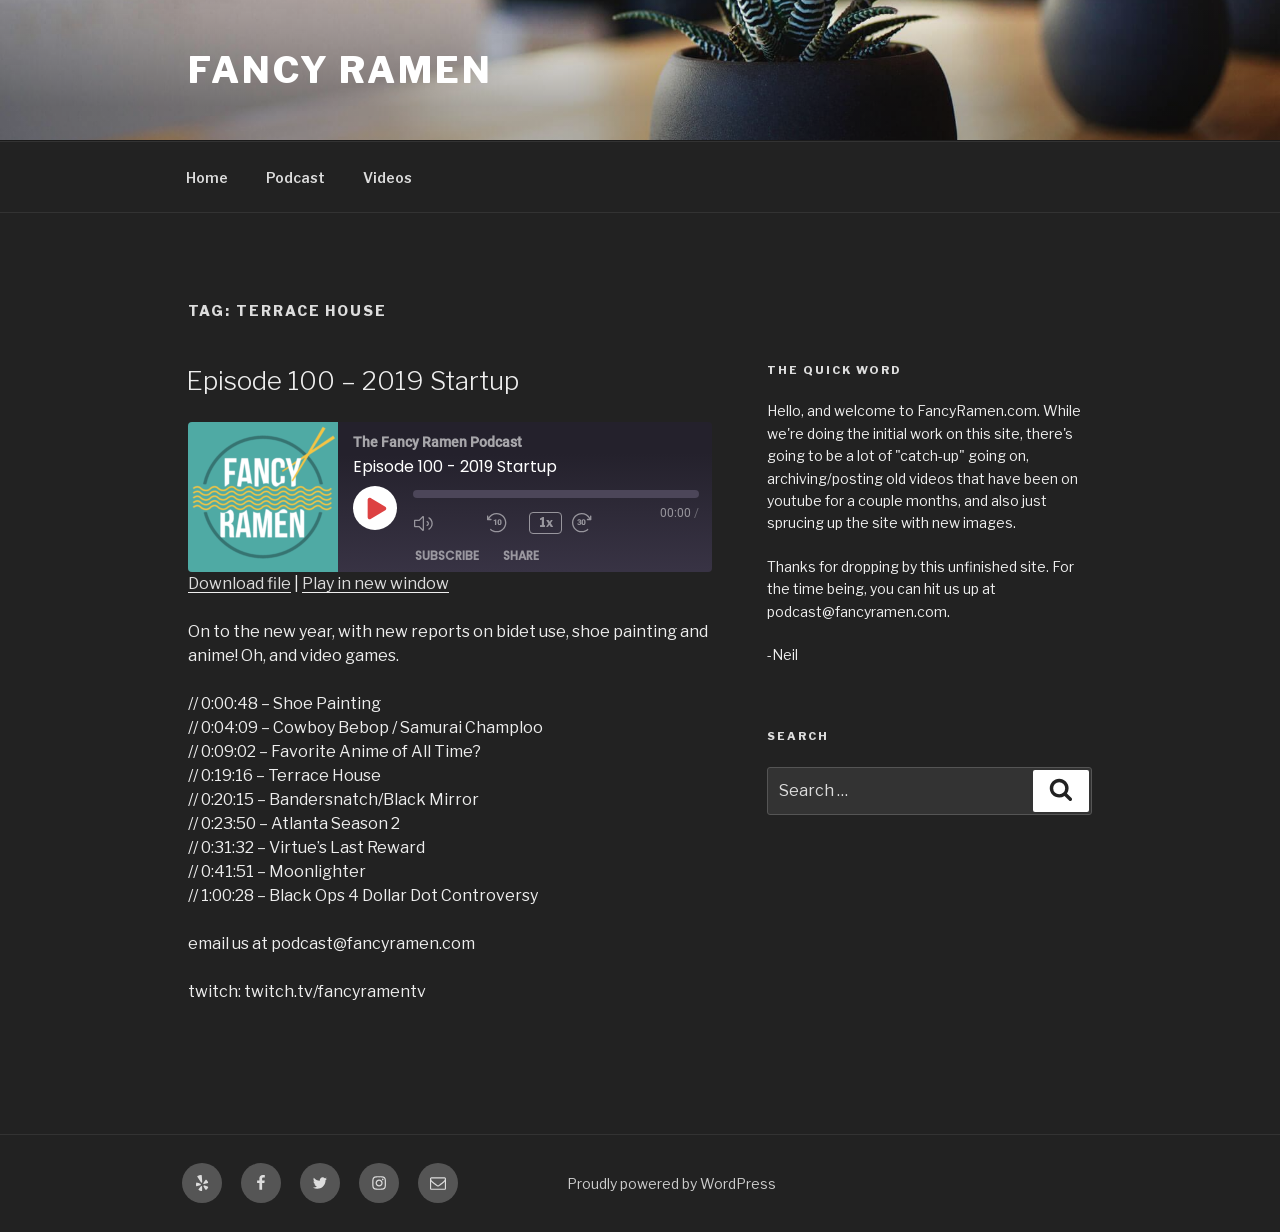 The height and width of the screenshot is (1232, 1280). I want to click on Play in new window, so click(375, 583).